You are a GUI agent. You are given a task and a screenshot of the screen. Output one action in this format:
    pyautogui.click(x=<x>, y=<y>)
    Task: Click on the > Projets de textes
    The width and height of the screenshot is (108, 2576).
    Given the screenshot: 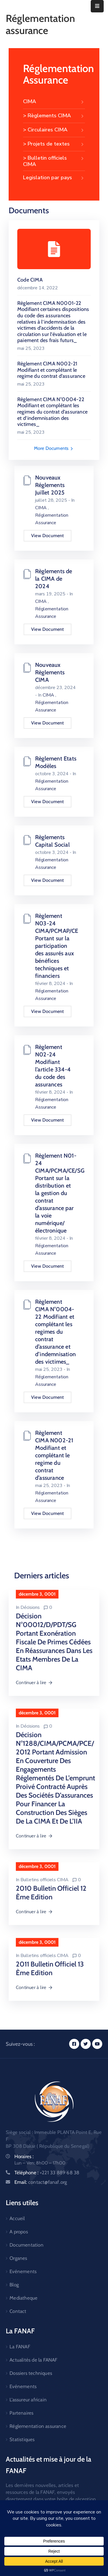 What is the action you would take?
    pyautogui.click(x=54, y=144)
    